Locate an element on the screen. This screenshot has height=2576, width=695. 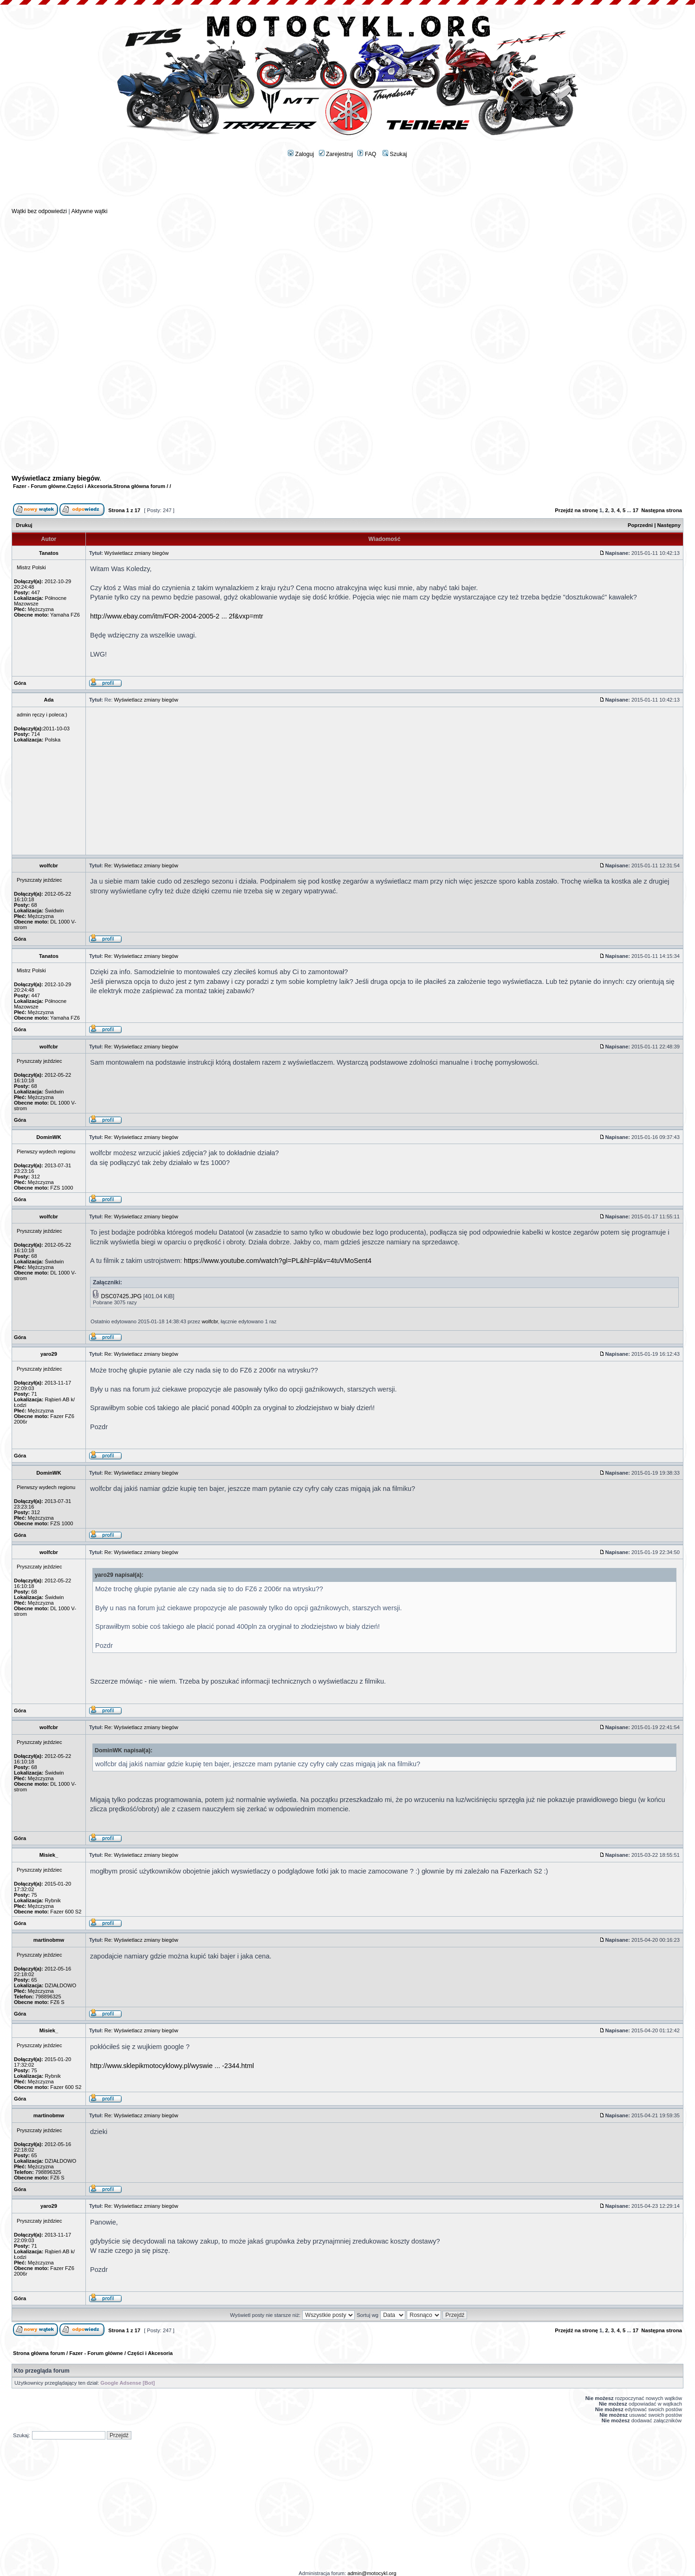
Szukaj is located at coordinates (395, 154).